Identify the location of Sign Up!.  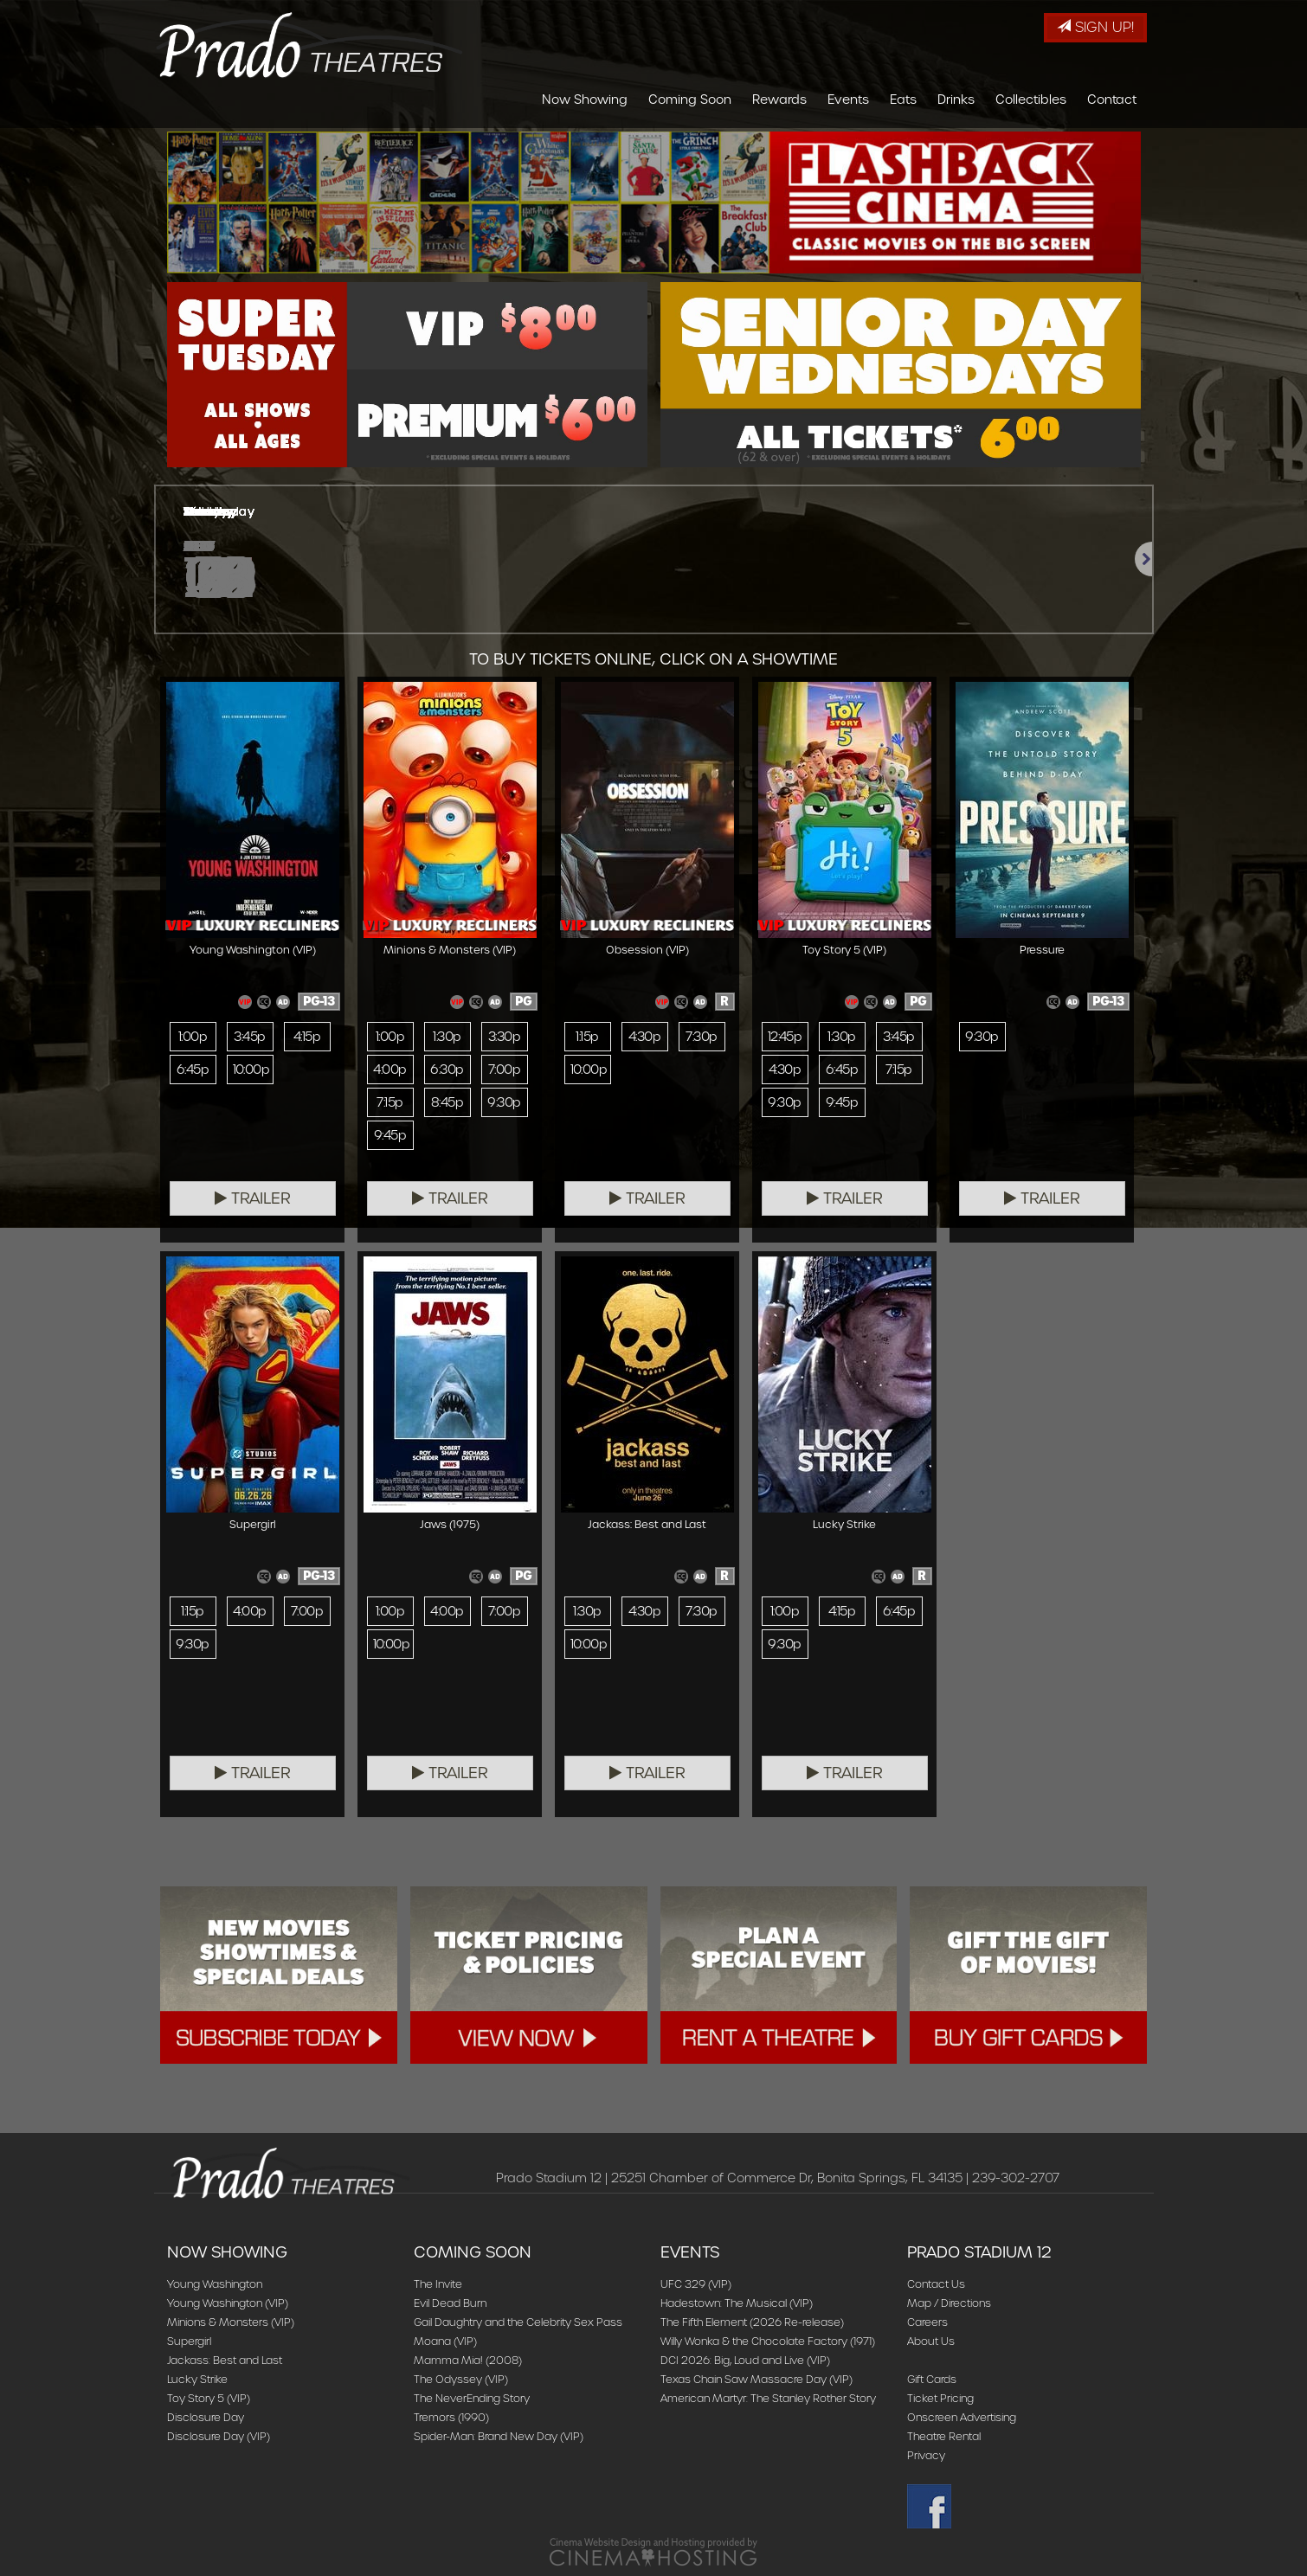
(1095, 27).